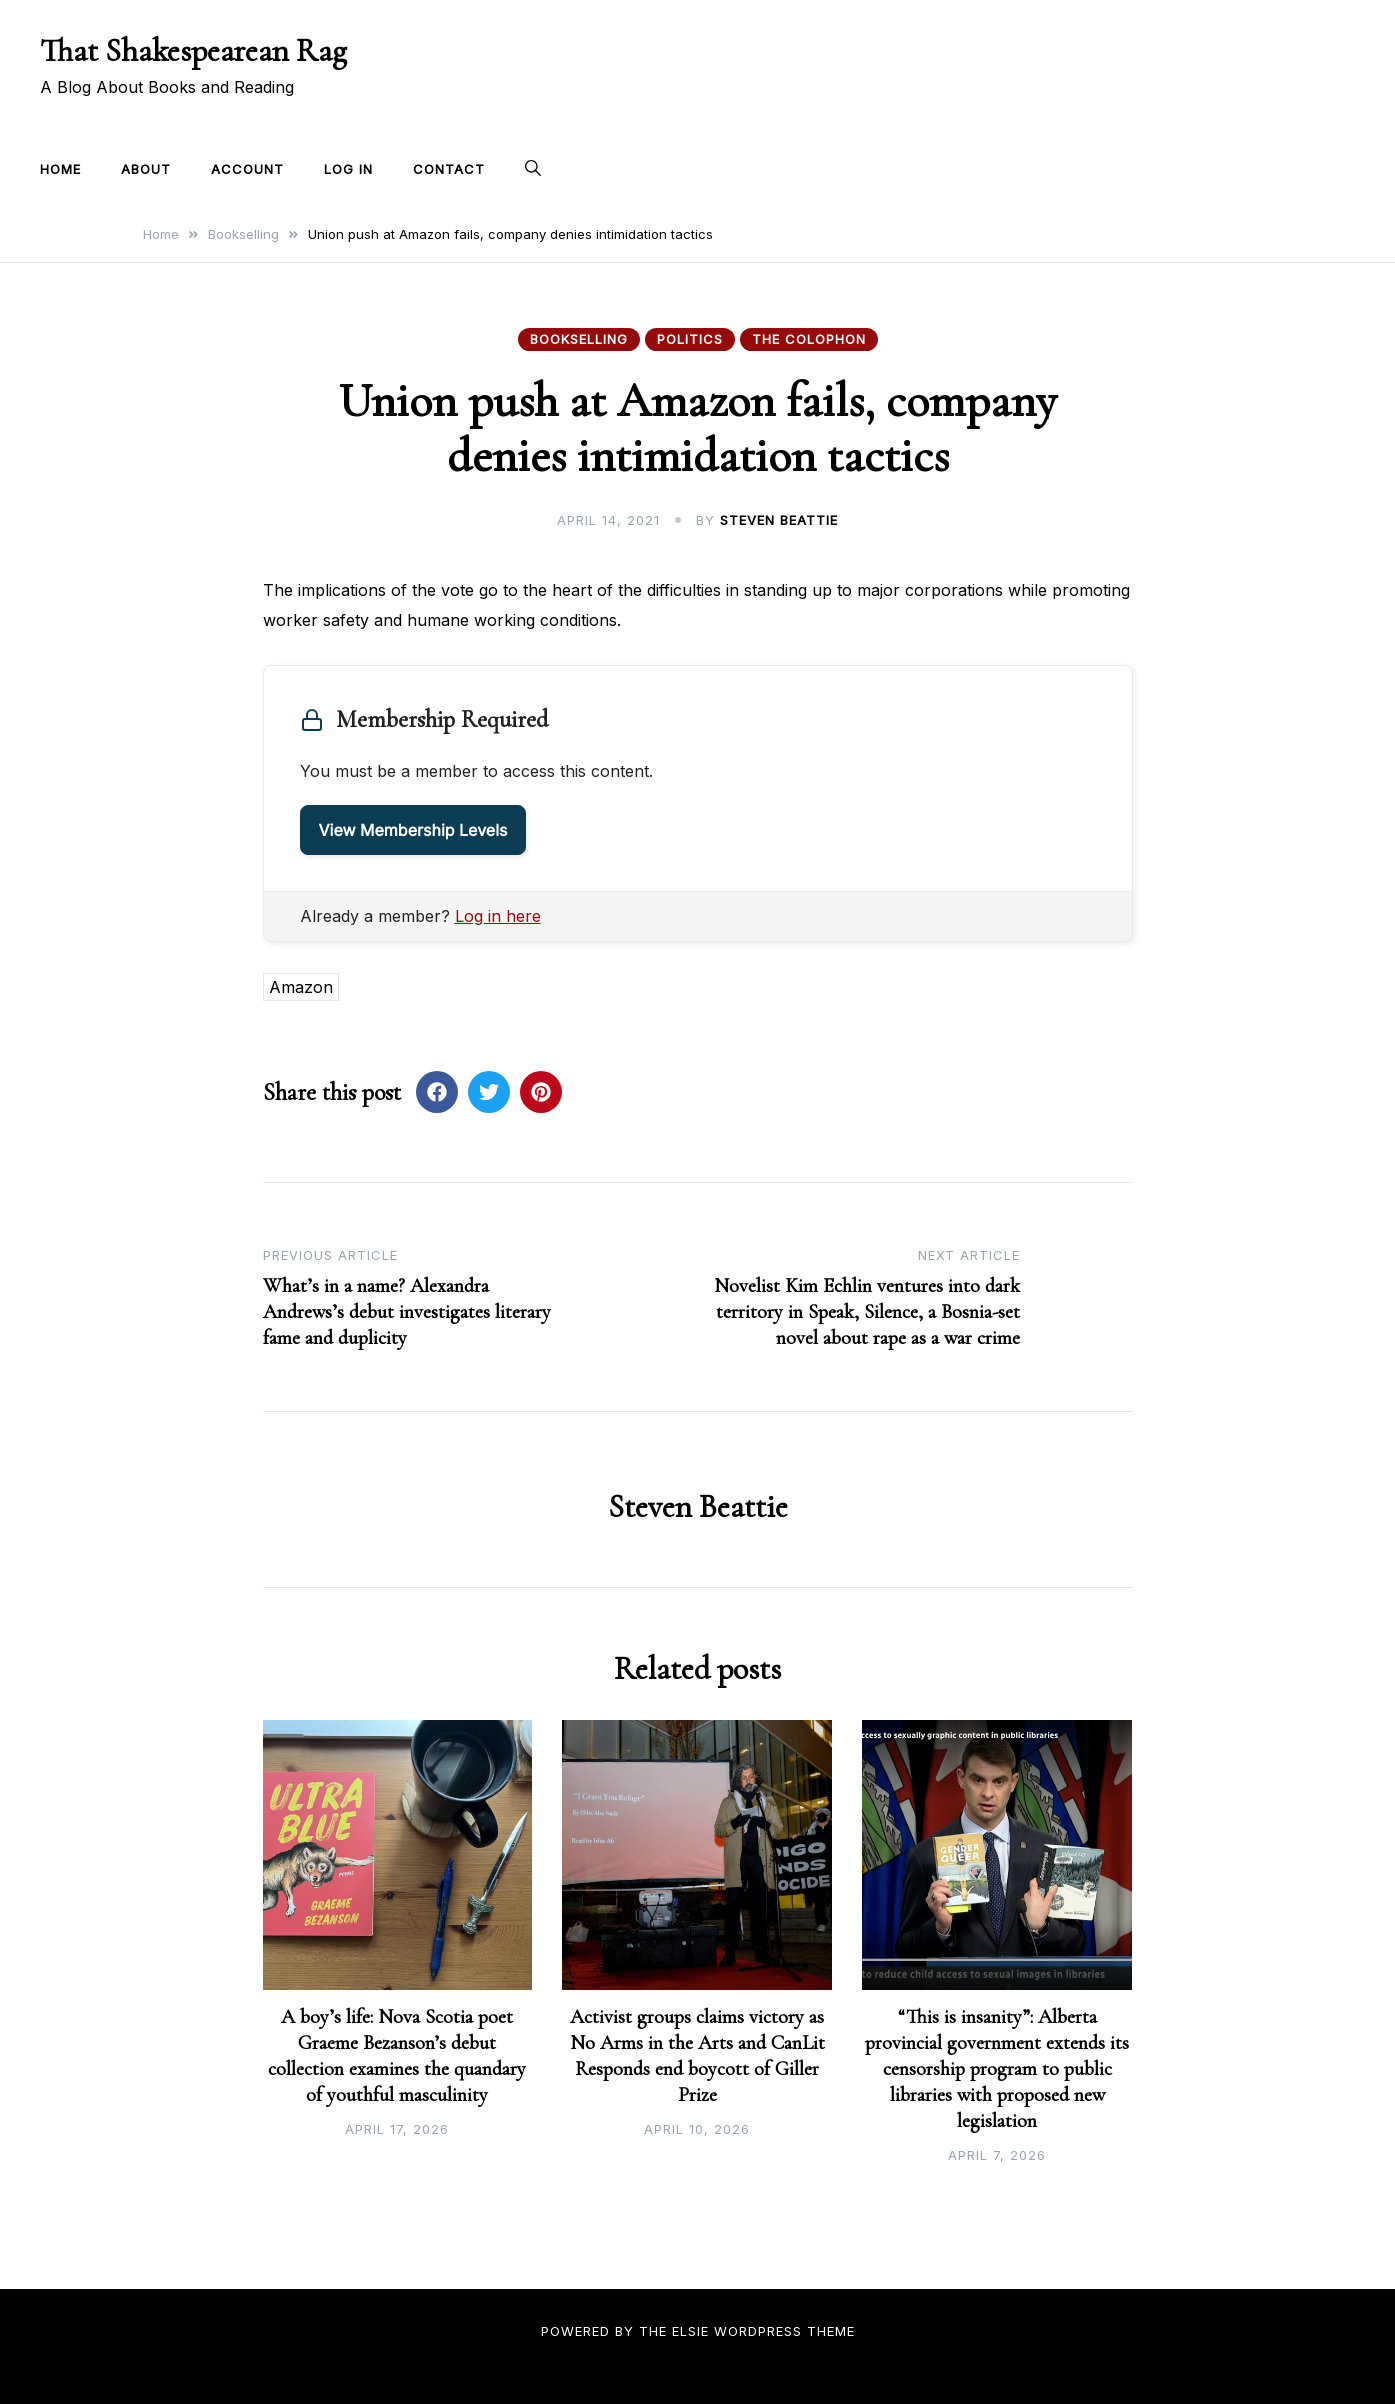  Describe the element at coordinates (449, 169) in the screenshot. I see `Contact` at that location.